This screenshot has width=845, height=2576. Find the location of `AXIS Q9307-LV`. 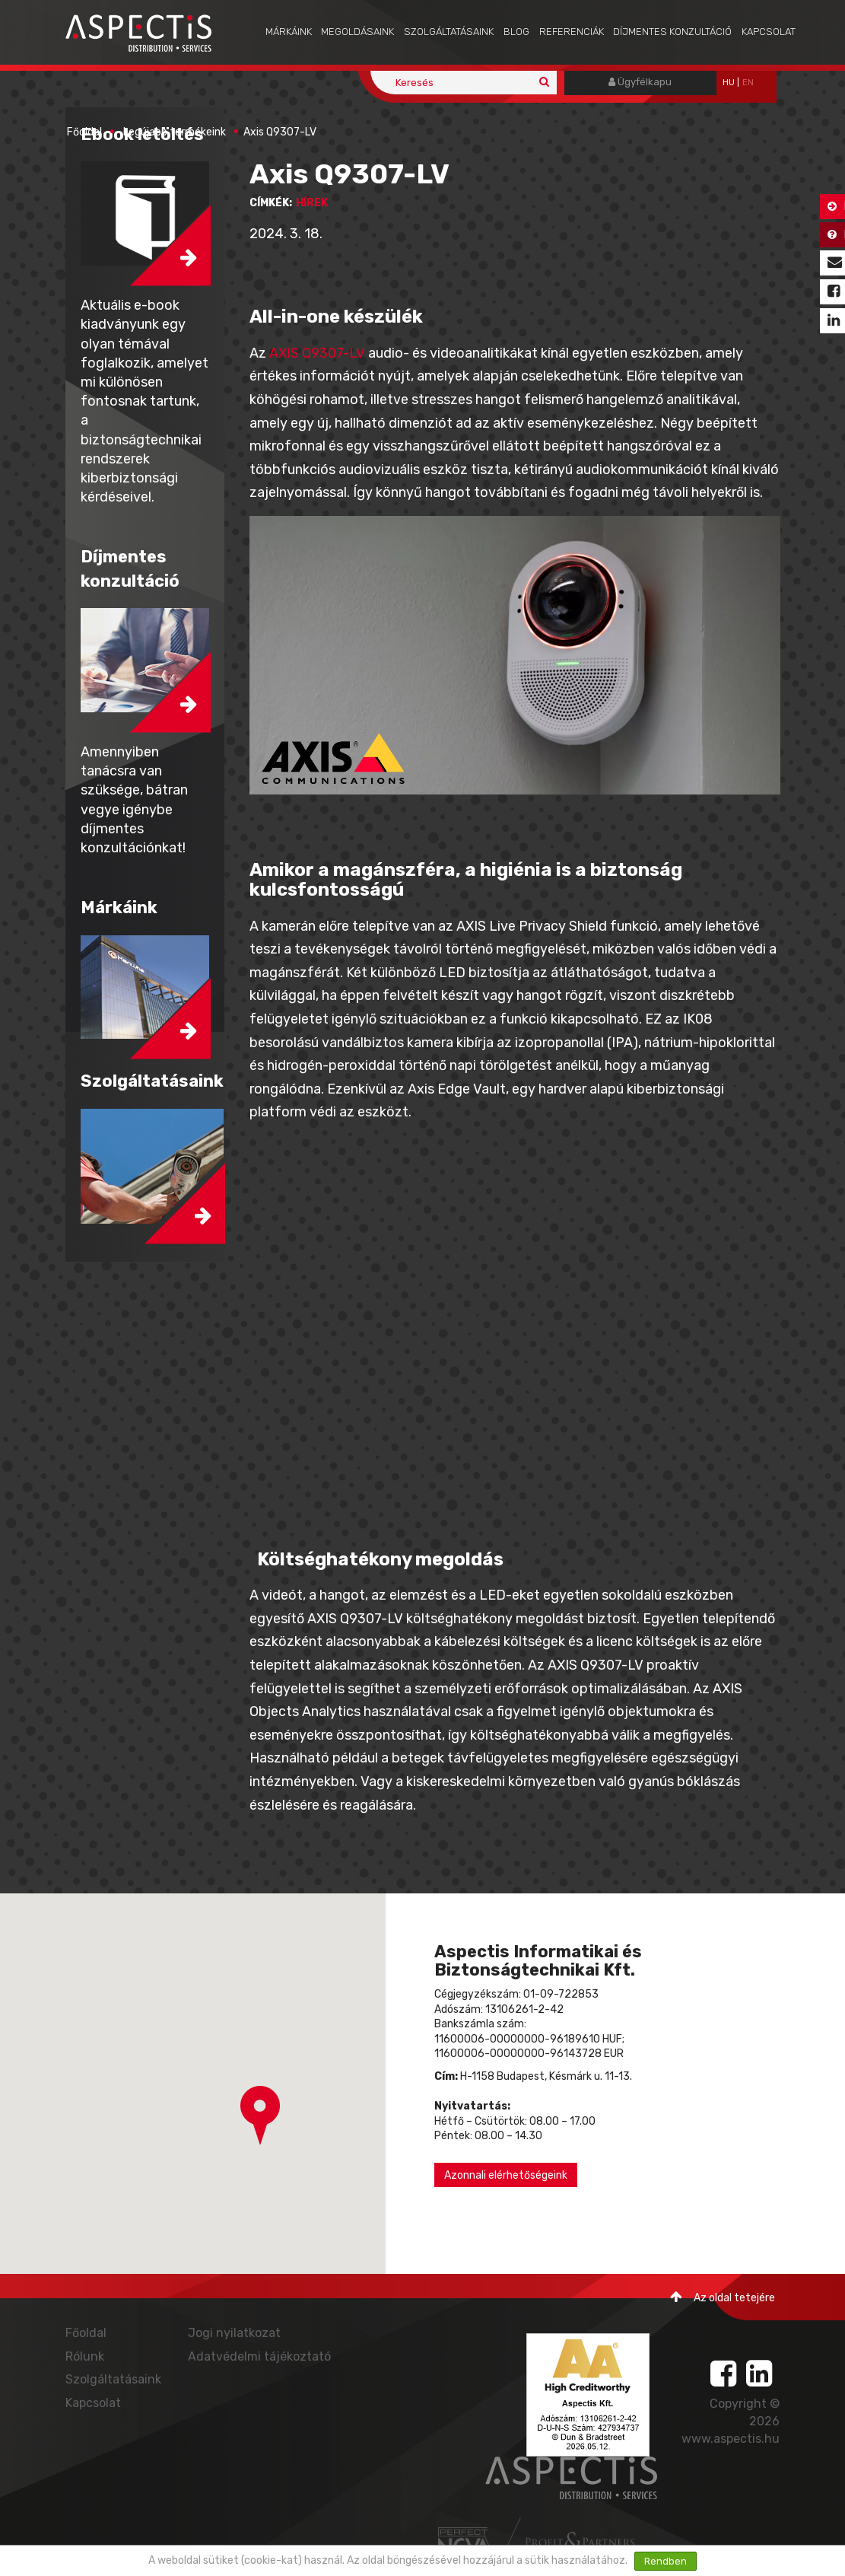

AXIS Q9307-LV is located at coordinates (317, 353).